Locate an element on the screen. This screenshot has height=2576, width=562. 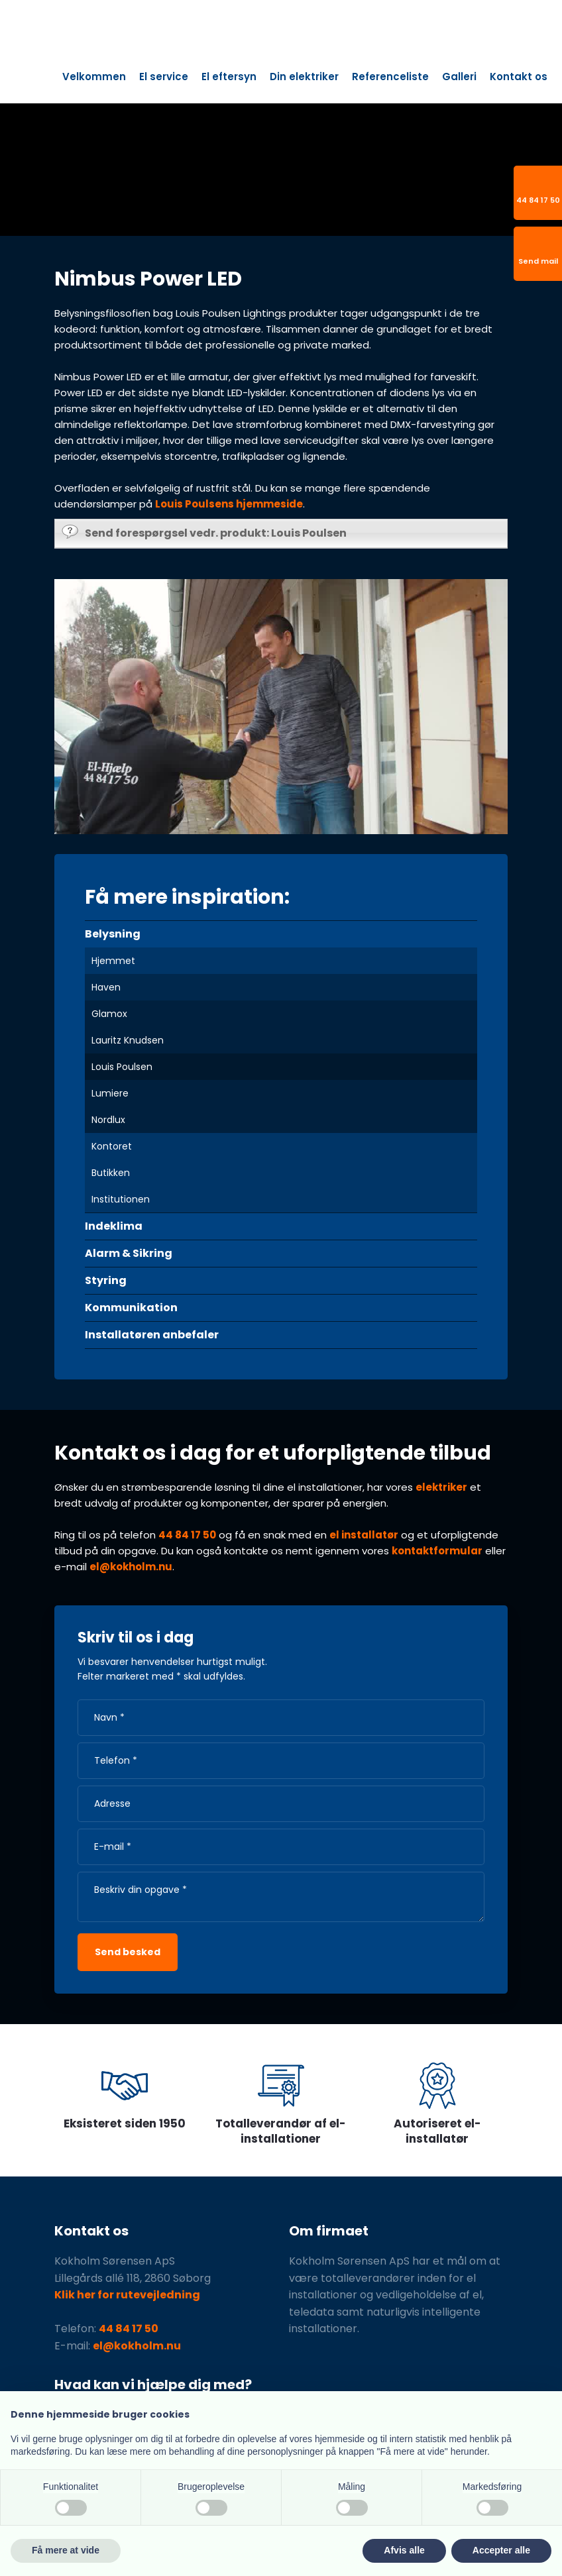
Belysning is located at coordinates (112, 933).